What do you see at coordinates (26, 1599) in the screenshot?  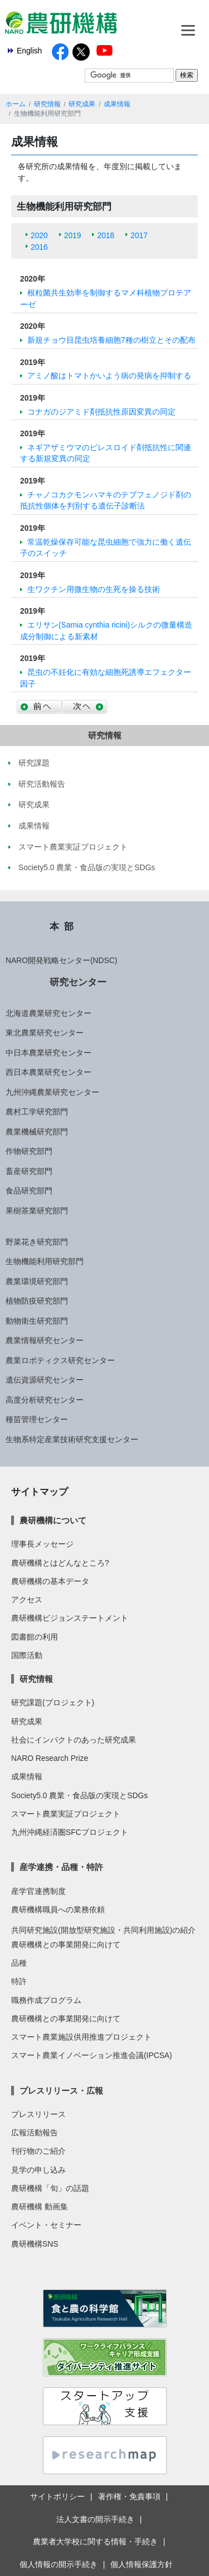 I see `アクセス` at bounding box center [26, 1599].